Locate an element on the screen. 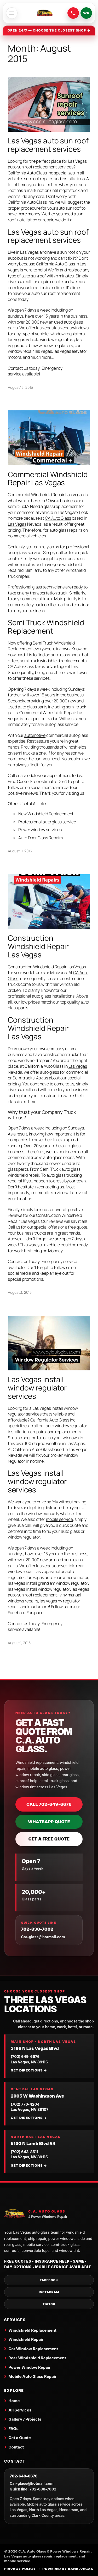  Car Window Replacement is located at coordinates (33, 2348).